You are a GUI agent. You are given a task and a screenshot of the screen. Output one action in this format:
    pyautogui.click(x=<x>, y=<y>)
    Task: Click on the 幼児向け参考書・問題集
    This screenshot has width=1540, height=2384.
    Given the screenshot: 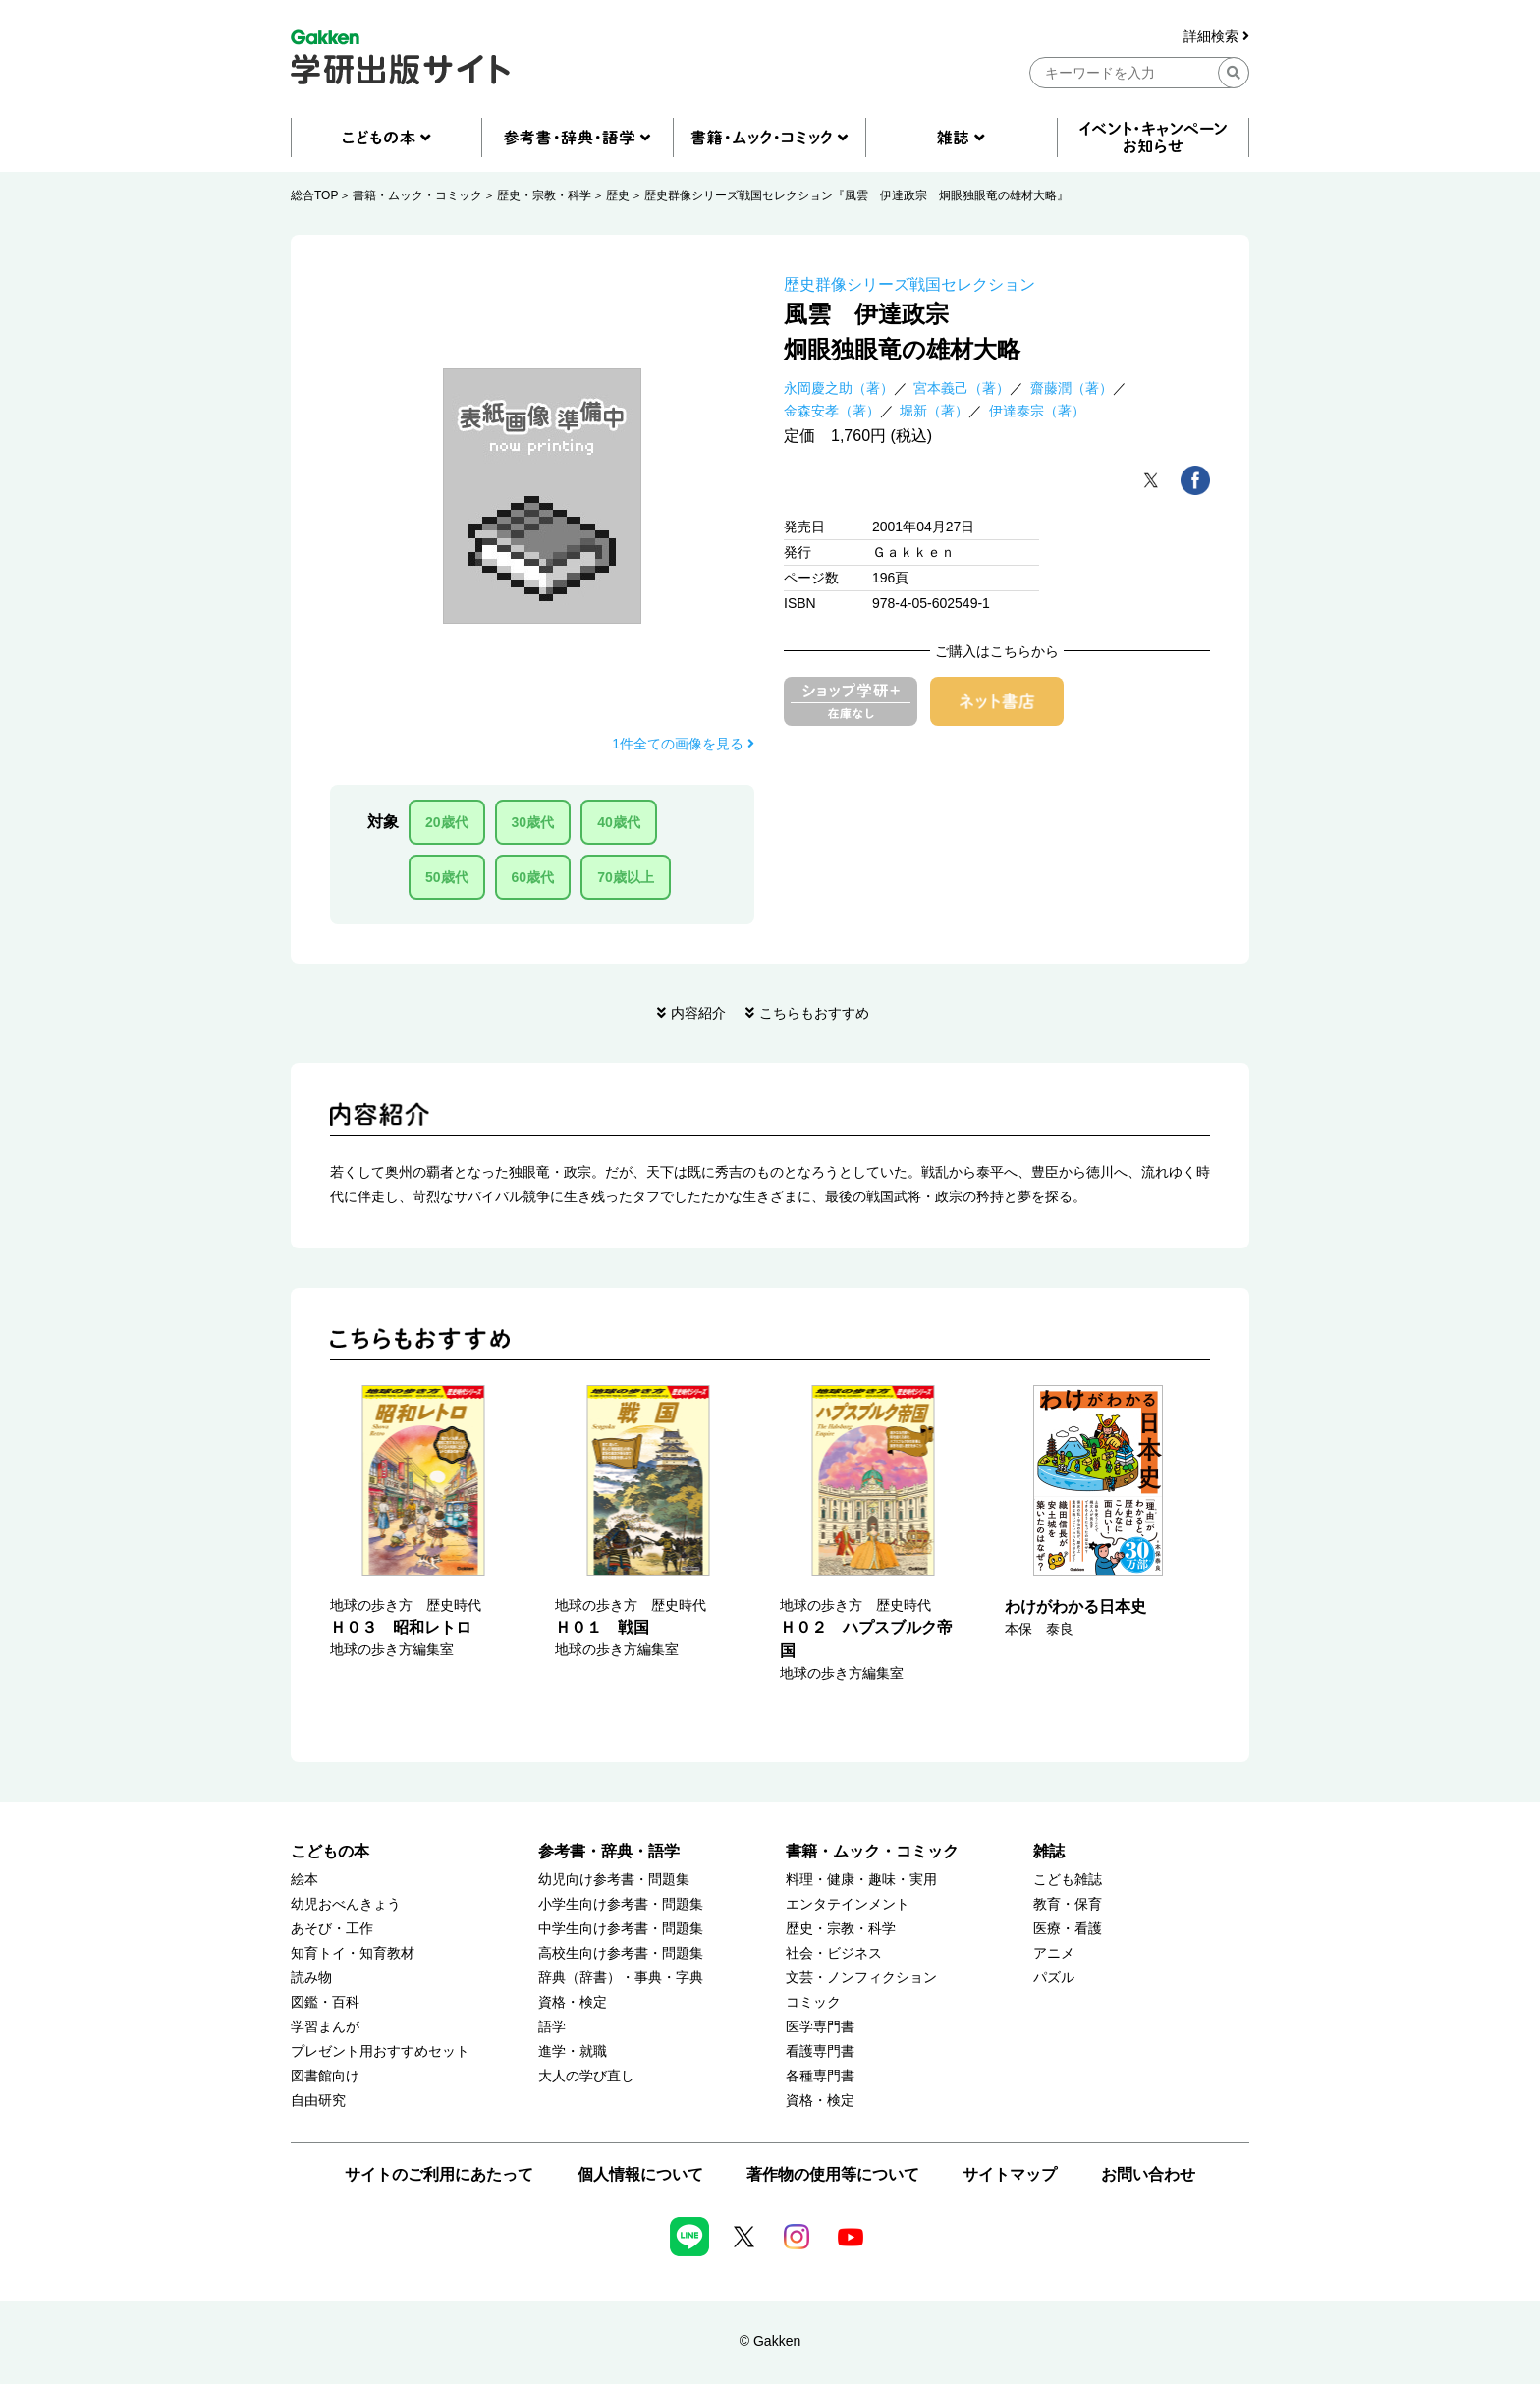 What is the action you would take?
    pyautogui.click(x=613, y=1879)
    